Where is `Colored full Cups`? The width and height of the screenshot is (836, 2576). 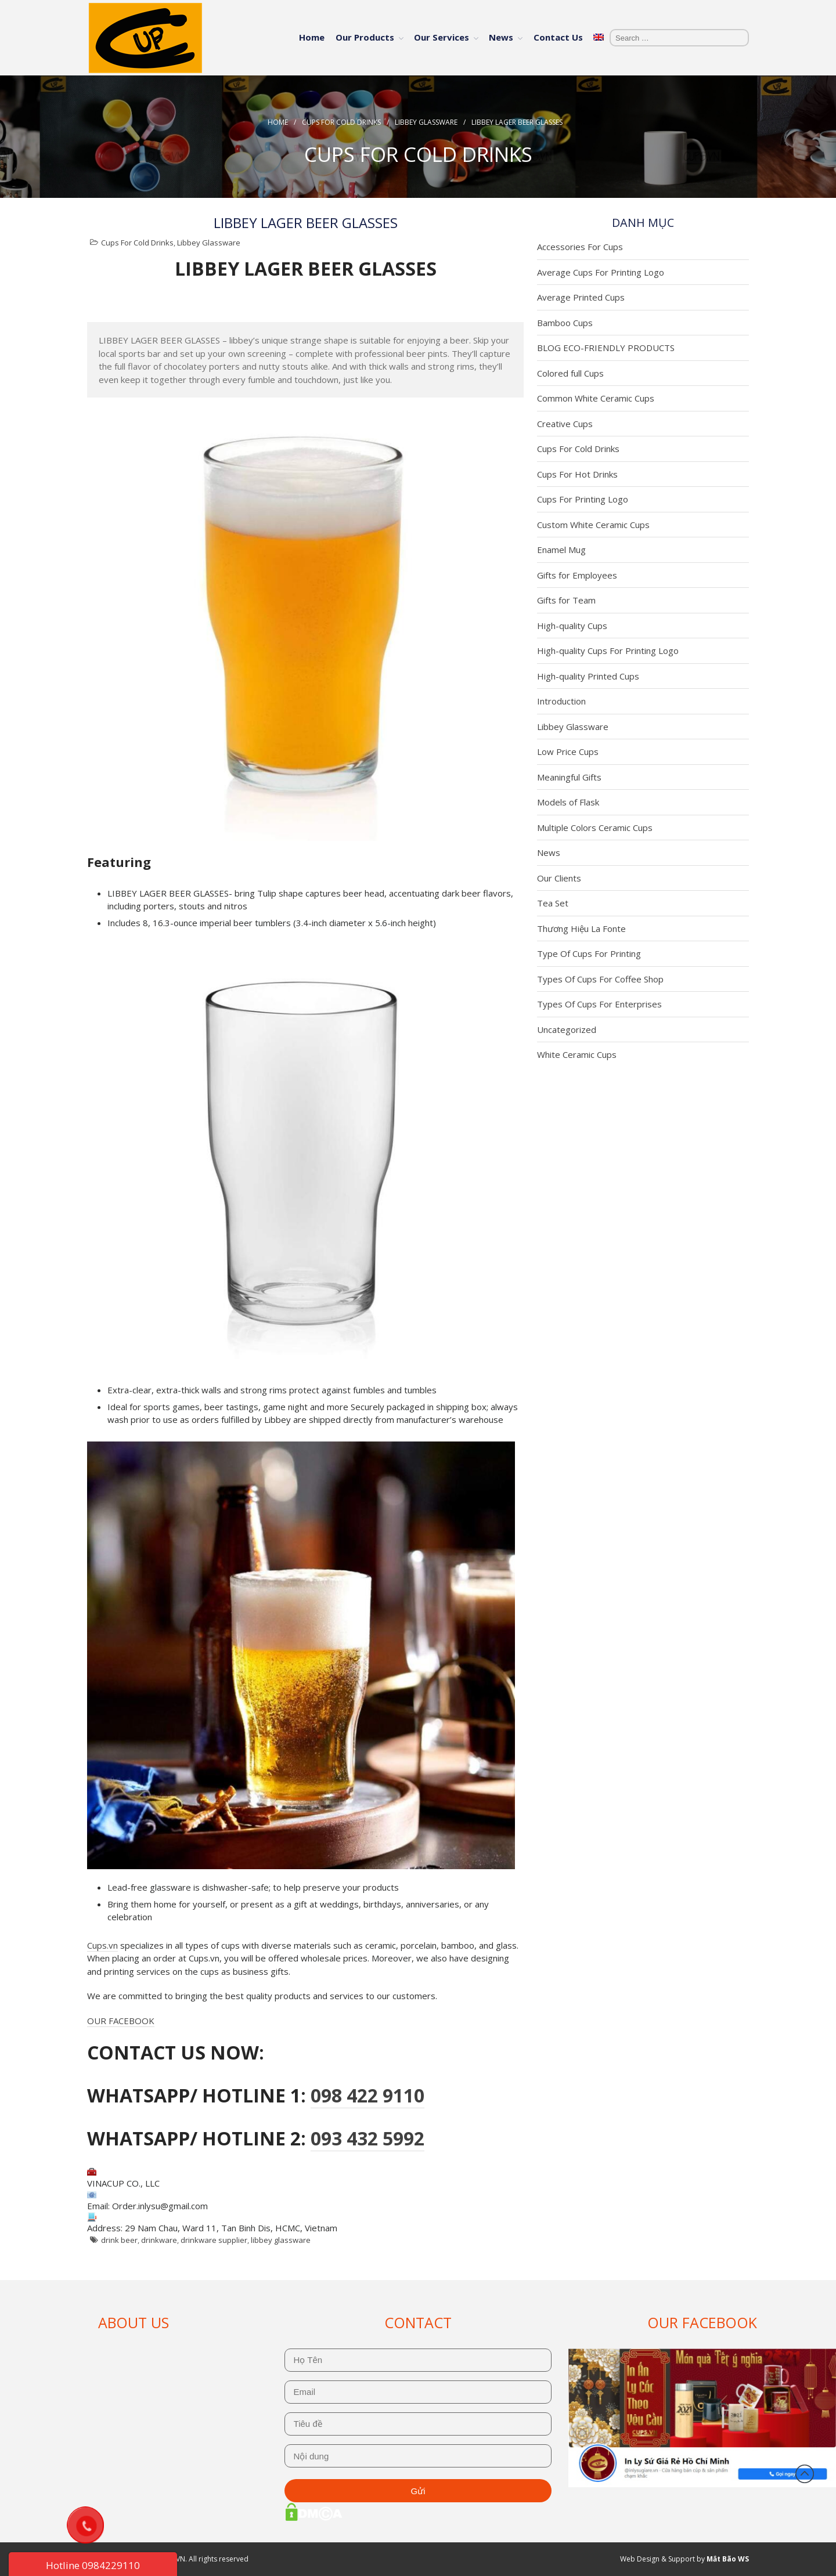 Colored full Cups is located at coordinates (570, 373).